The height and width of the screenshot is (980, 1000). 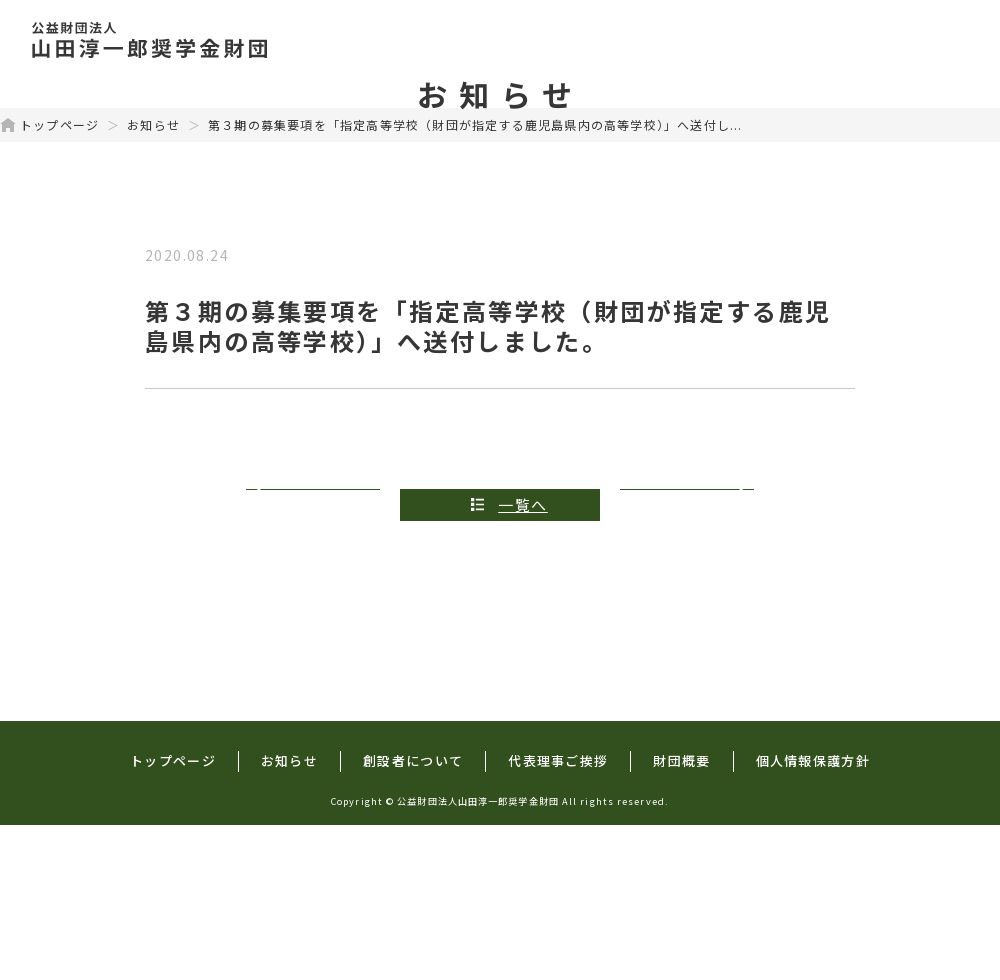 I want to click on 個人情報保護方針, so click(x=813, y=915).